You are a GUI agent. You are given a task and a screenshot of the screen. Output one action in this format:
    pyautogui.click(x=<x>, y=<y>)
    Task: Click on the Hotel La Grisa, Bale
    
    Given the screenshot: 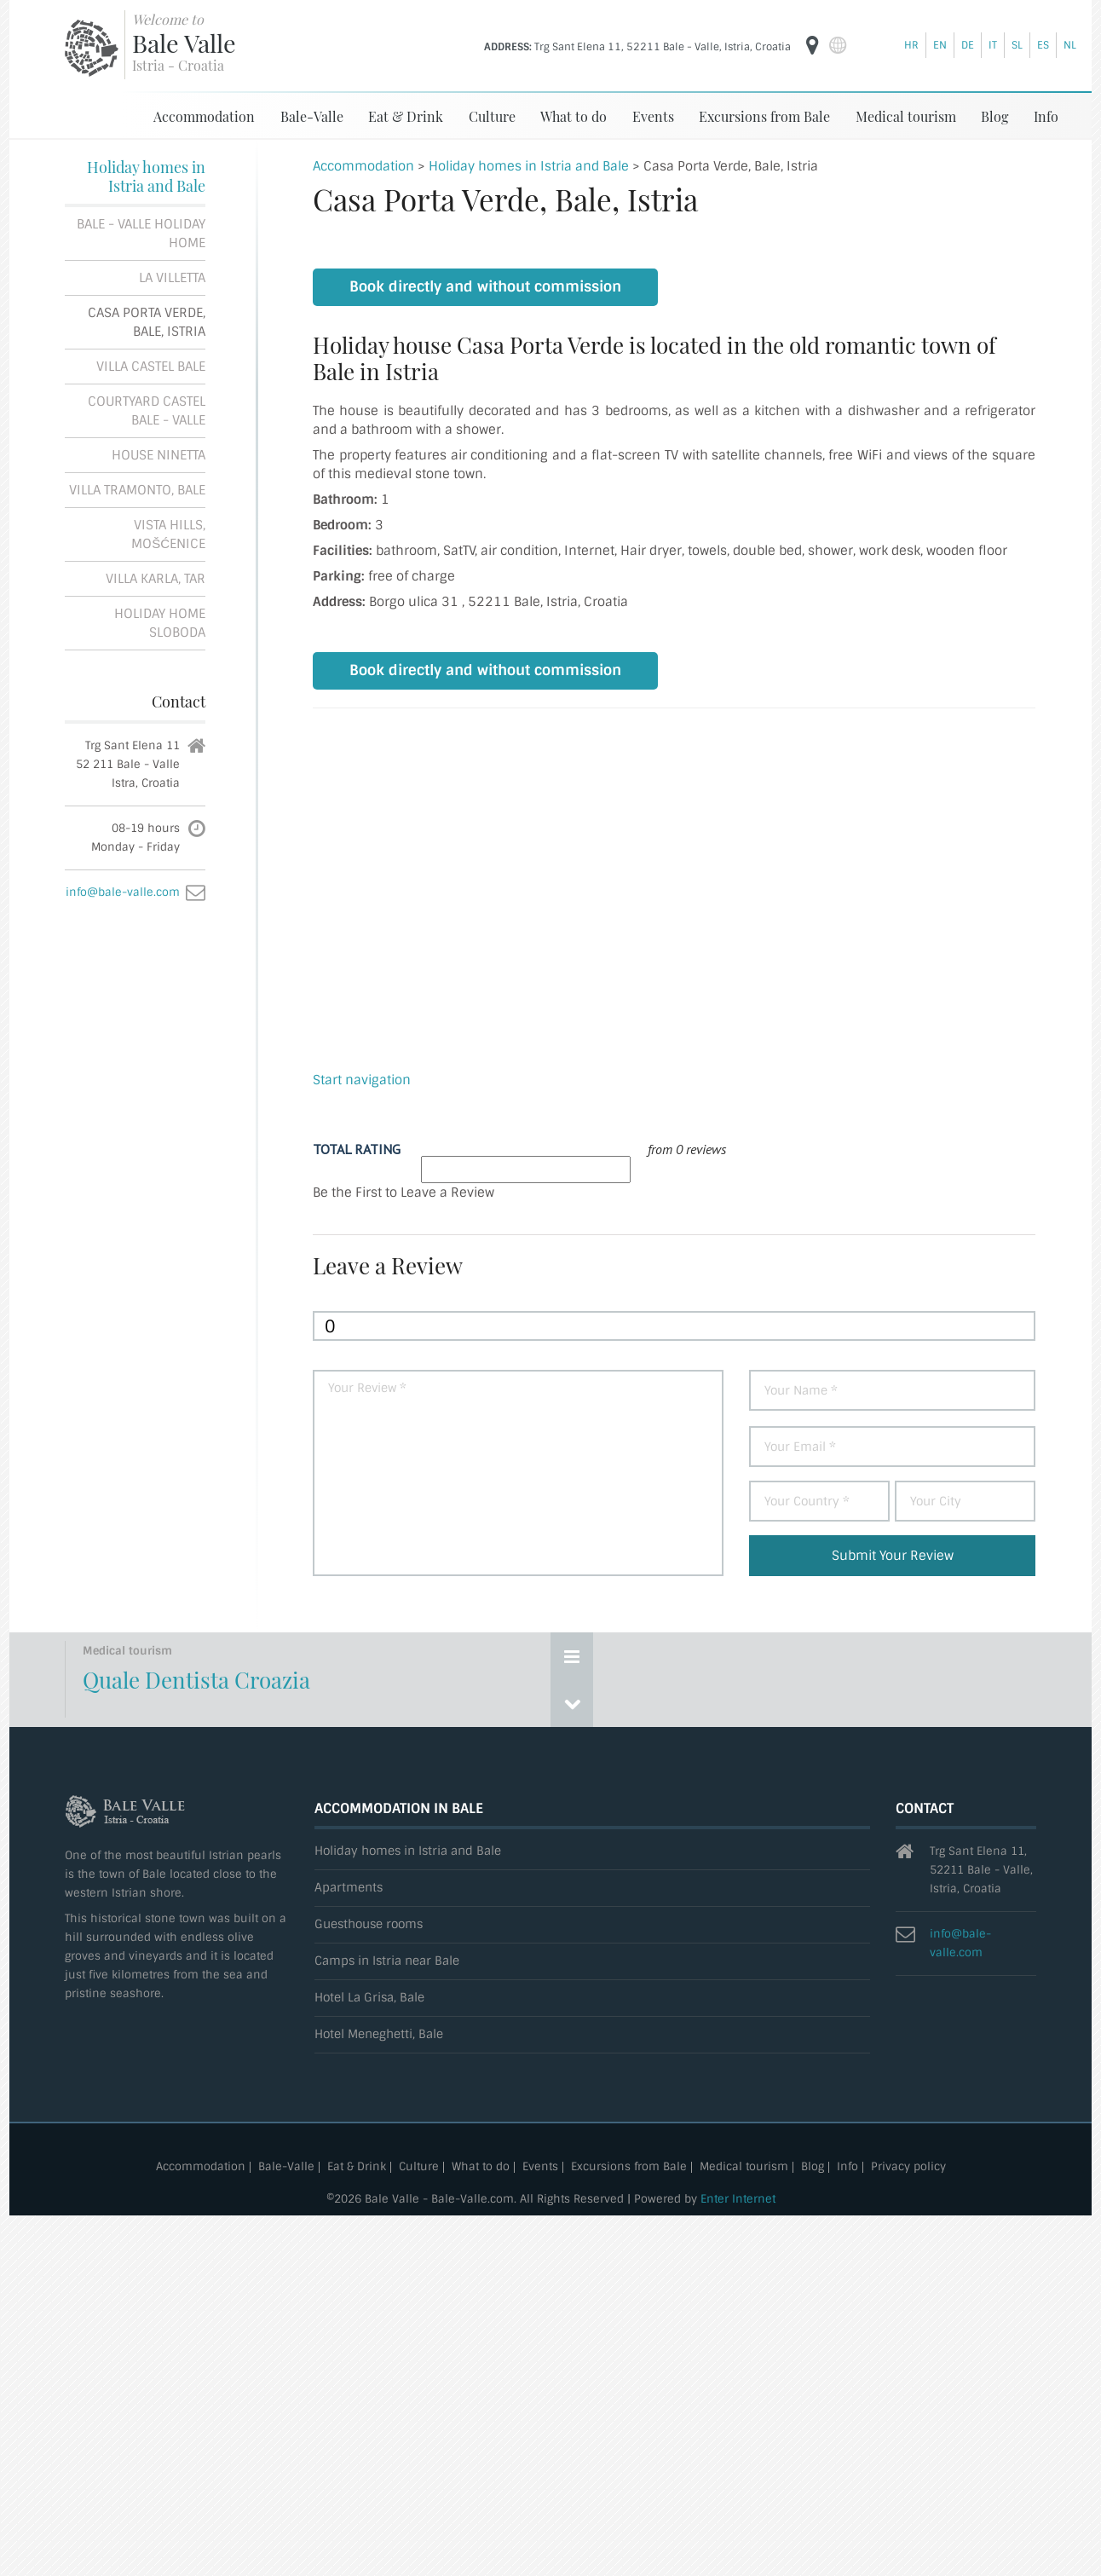 What is the action you would take?
    pyautogui.click(x=369, y=1997)
    